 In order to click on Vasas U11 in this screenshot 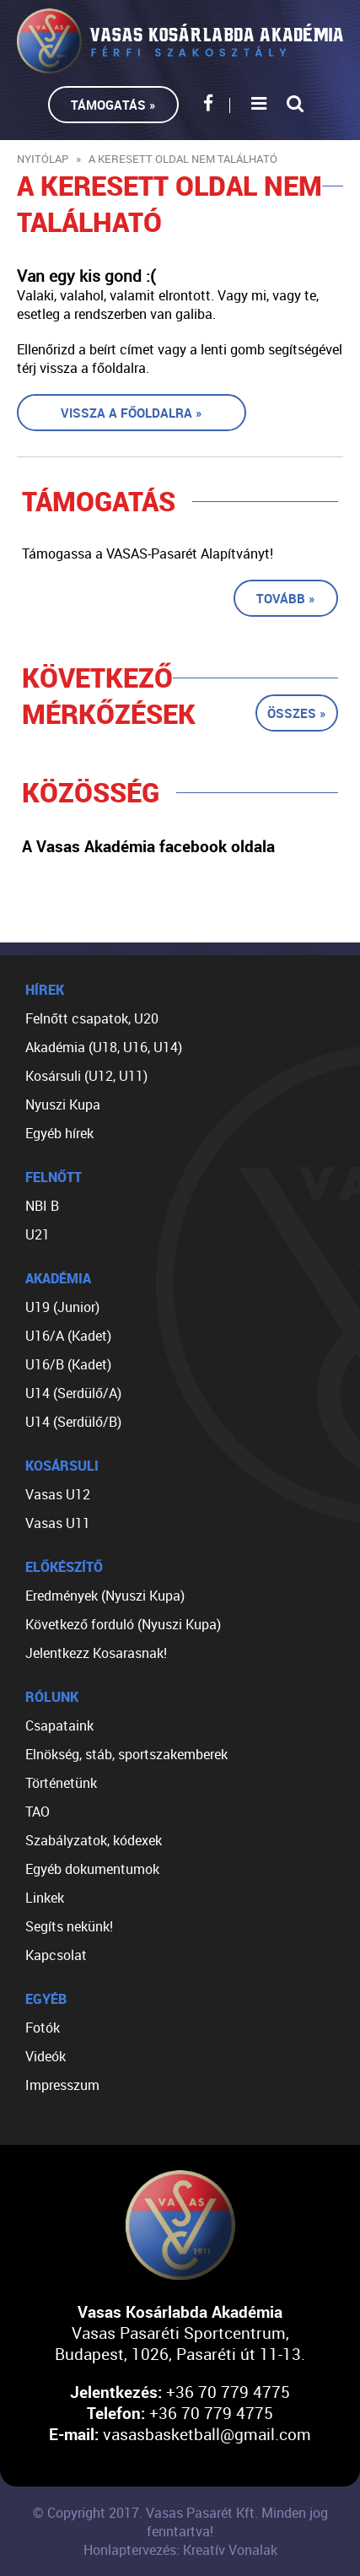, I will do `click(57, 1523)`.